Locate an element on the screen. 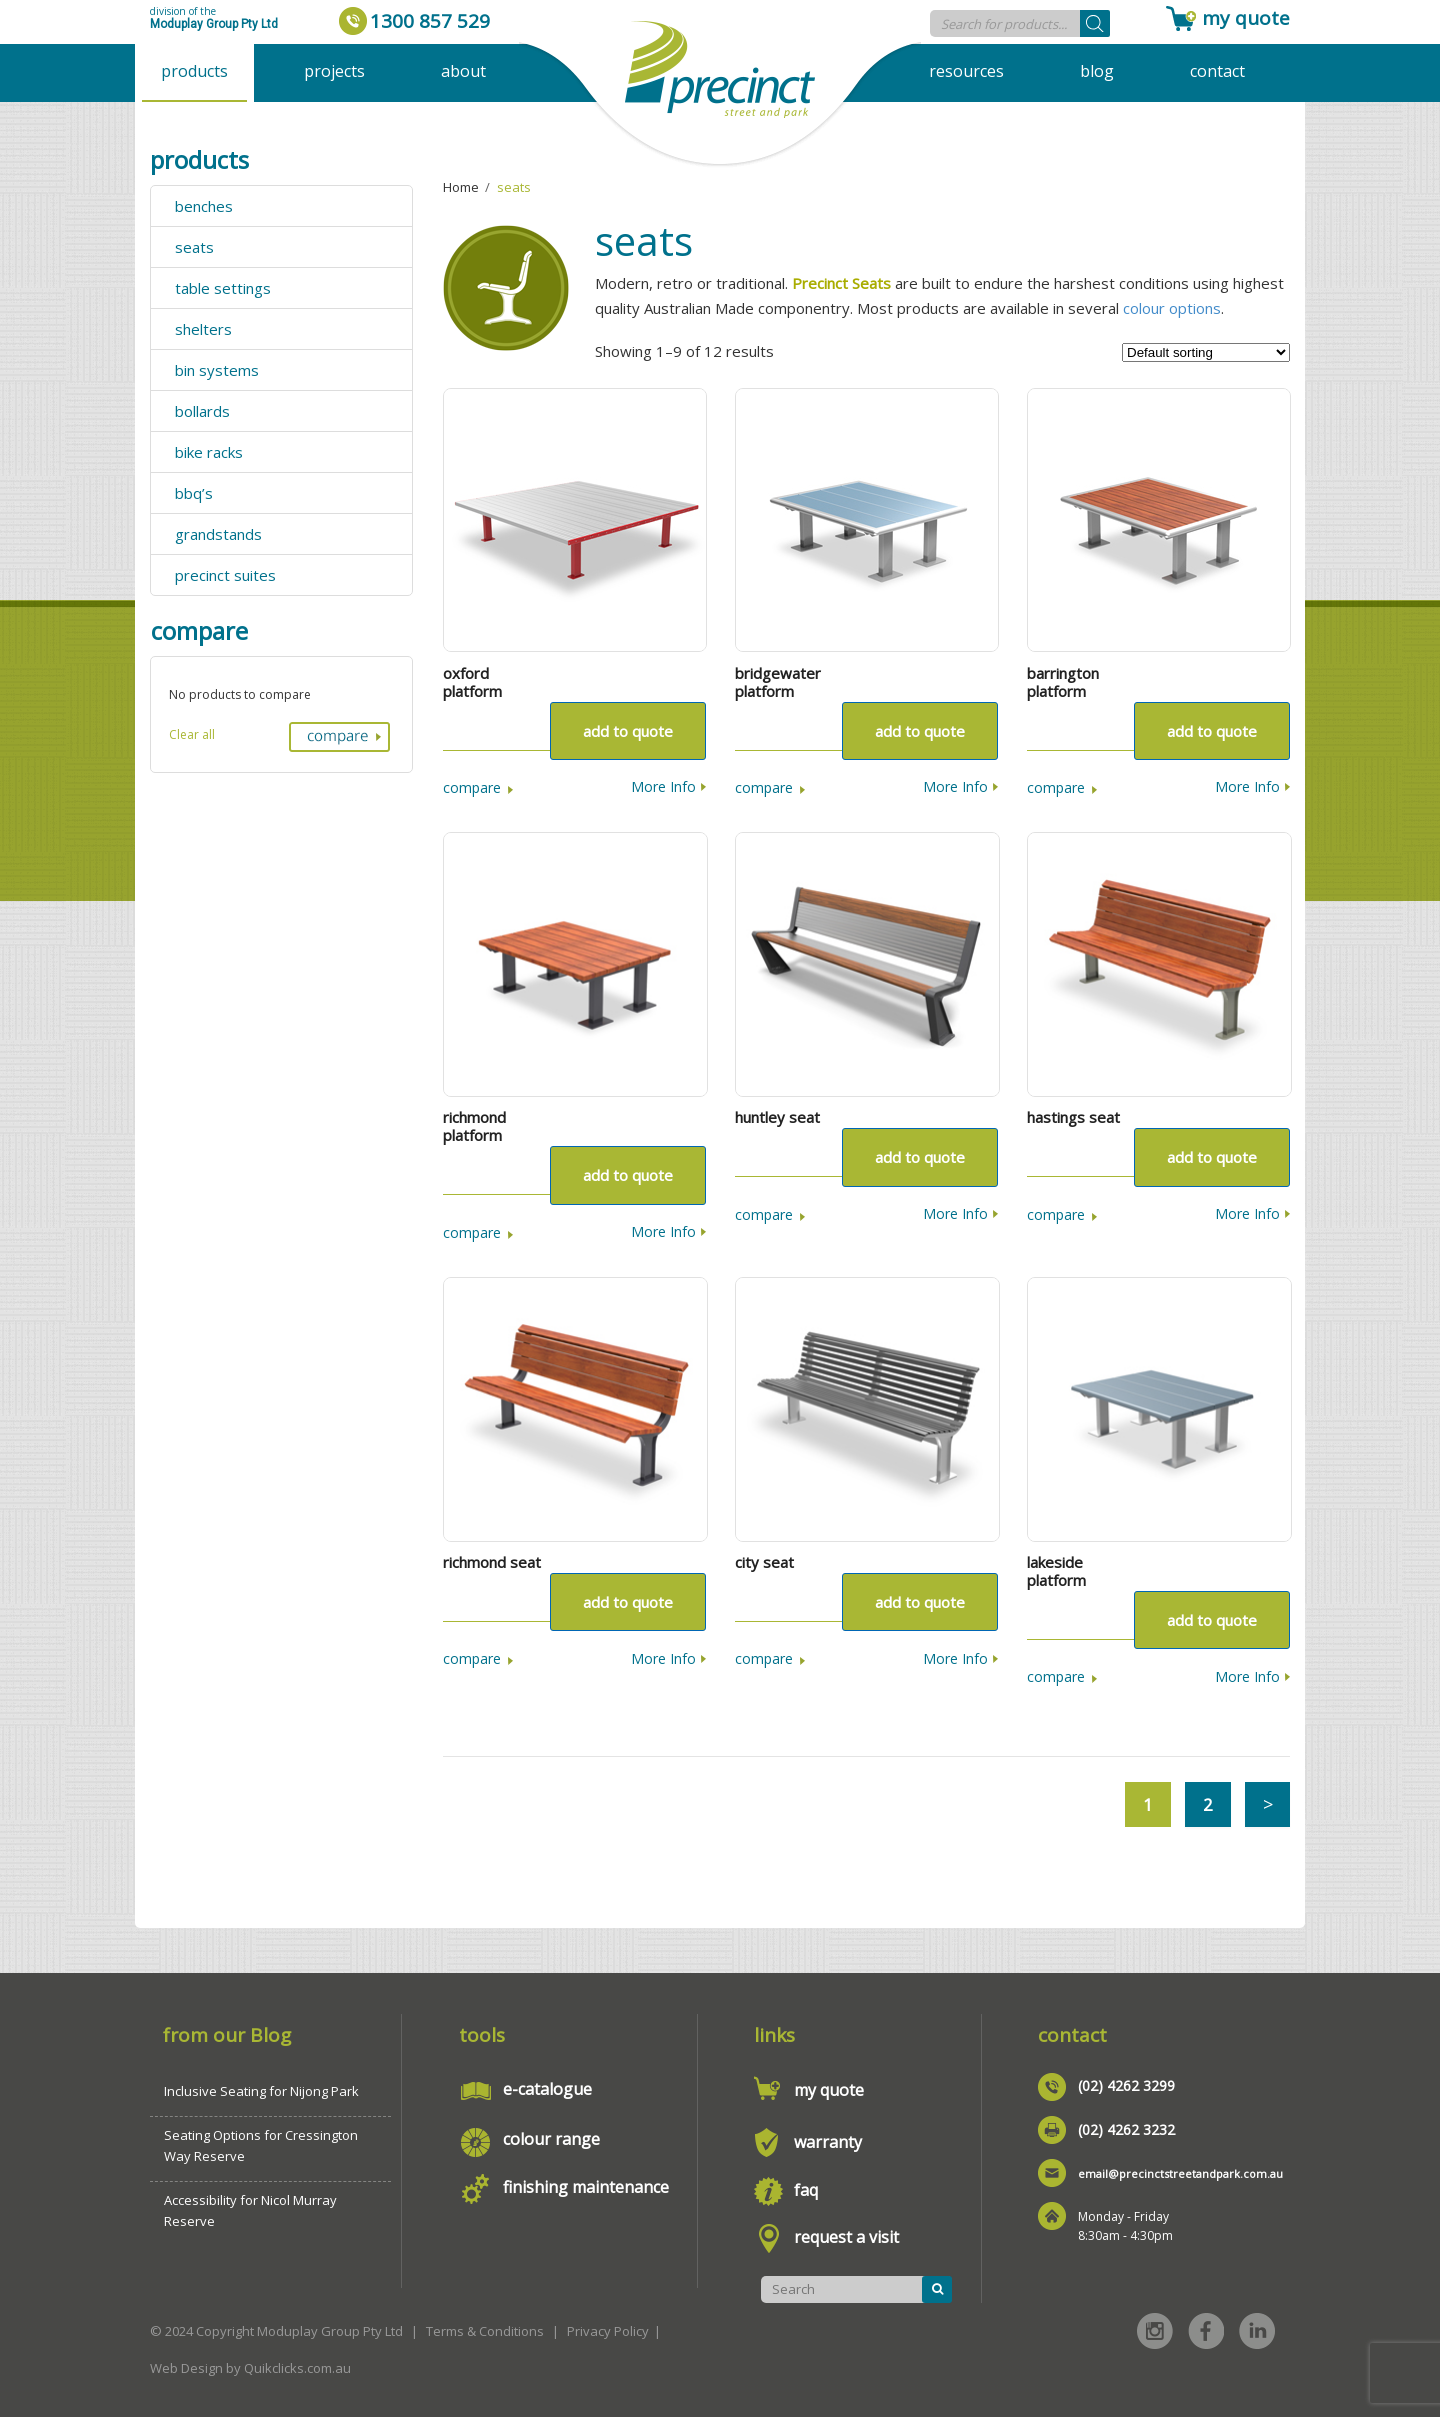 This screenshot has width=1440, height=2417. Contact is located at coordinates (1217, 71).